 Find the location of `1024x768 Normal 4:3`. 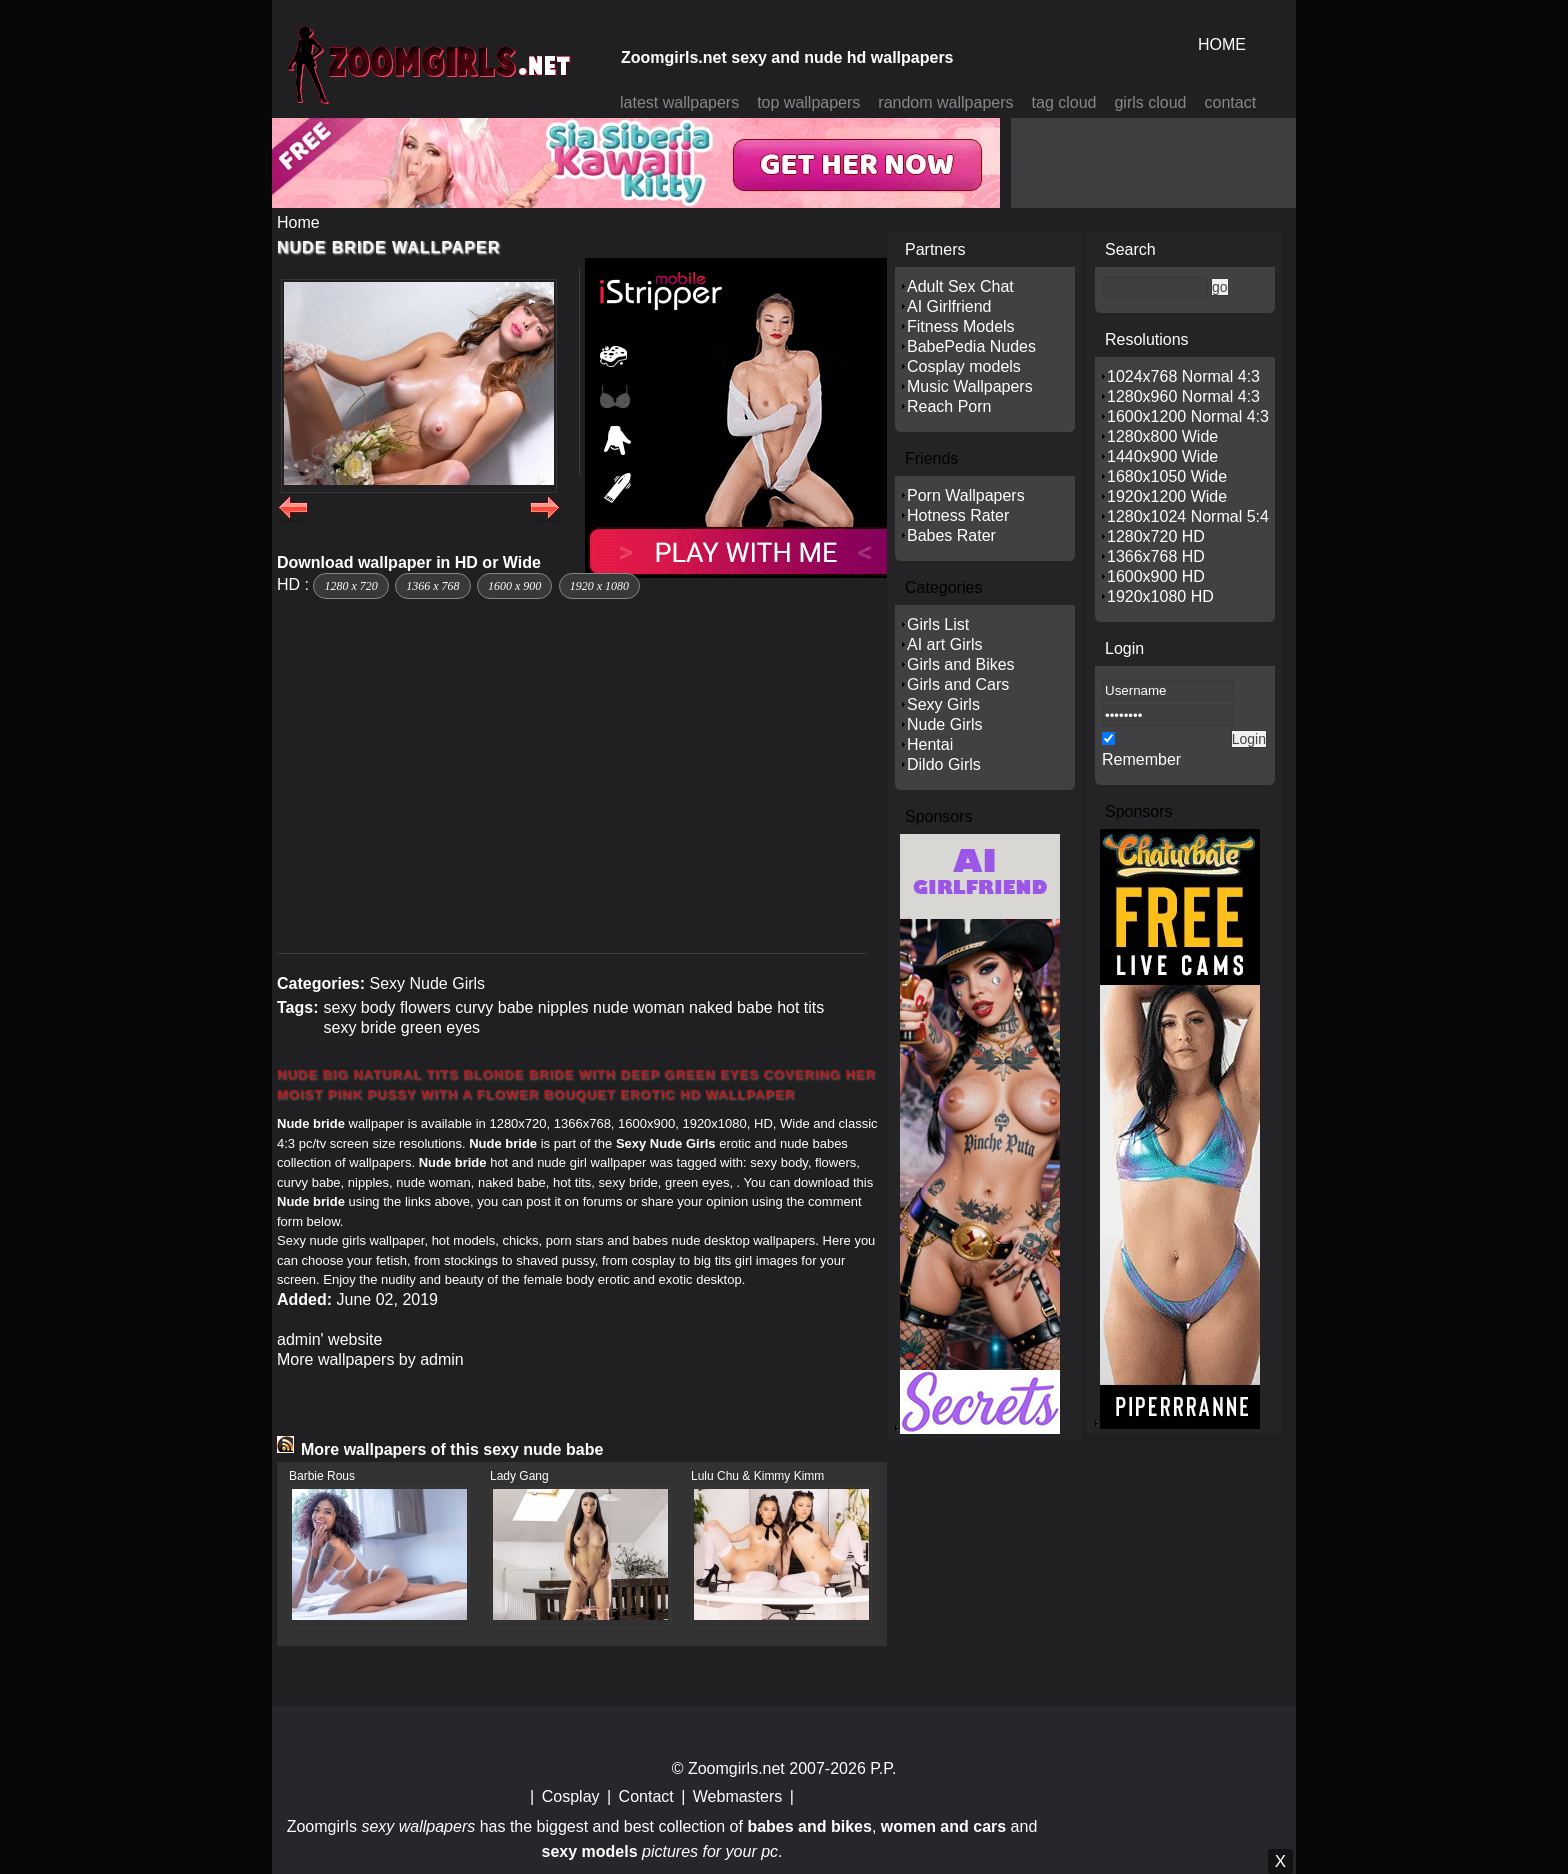

1024x768 Normal 4:3 is located at coordinates (1183, 376).